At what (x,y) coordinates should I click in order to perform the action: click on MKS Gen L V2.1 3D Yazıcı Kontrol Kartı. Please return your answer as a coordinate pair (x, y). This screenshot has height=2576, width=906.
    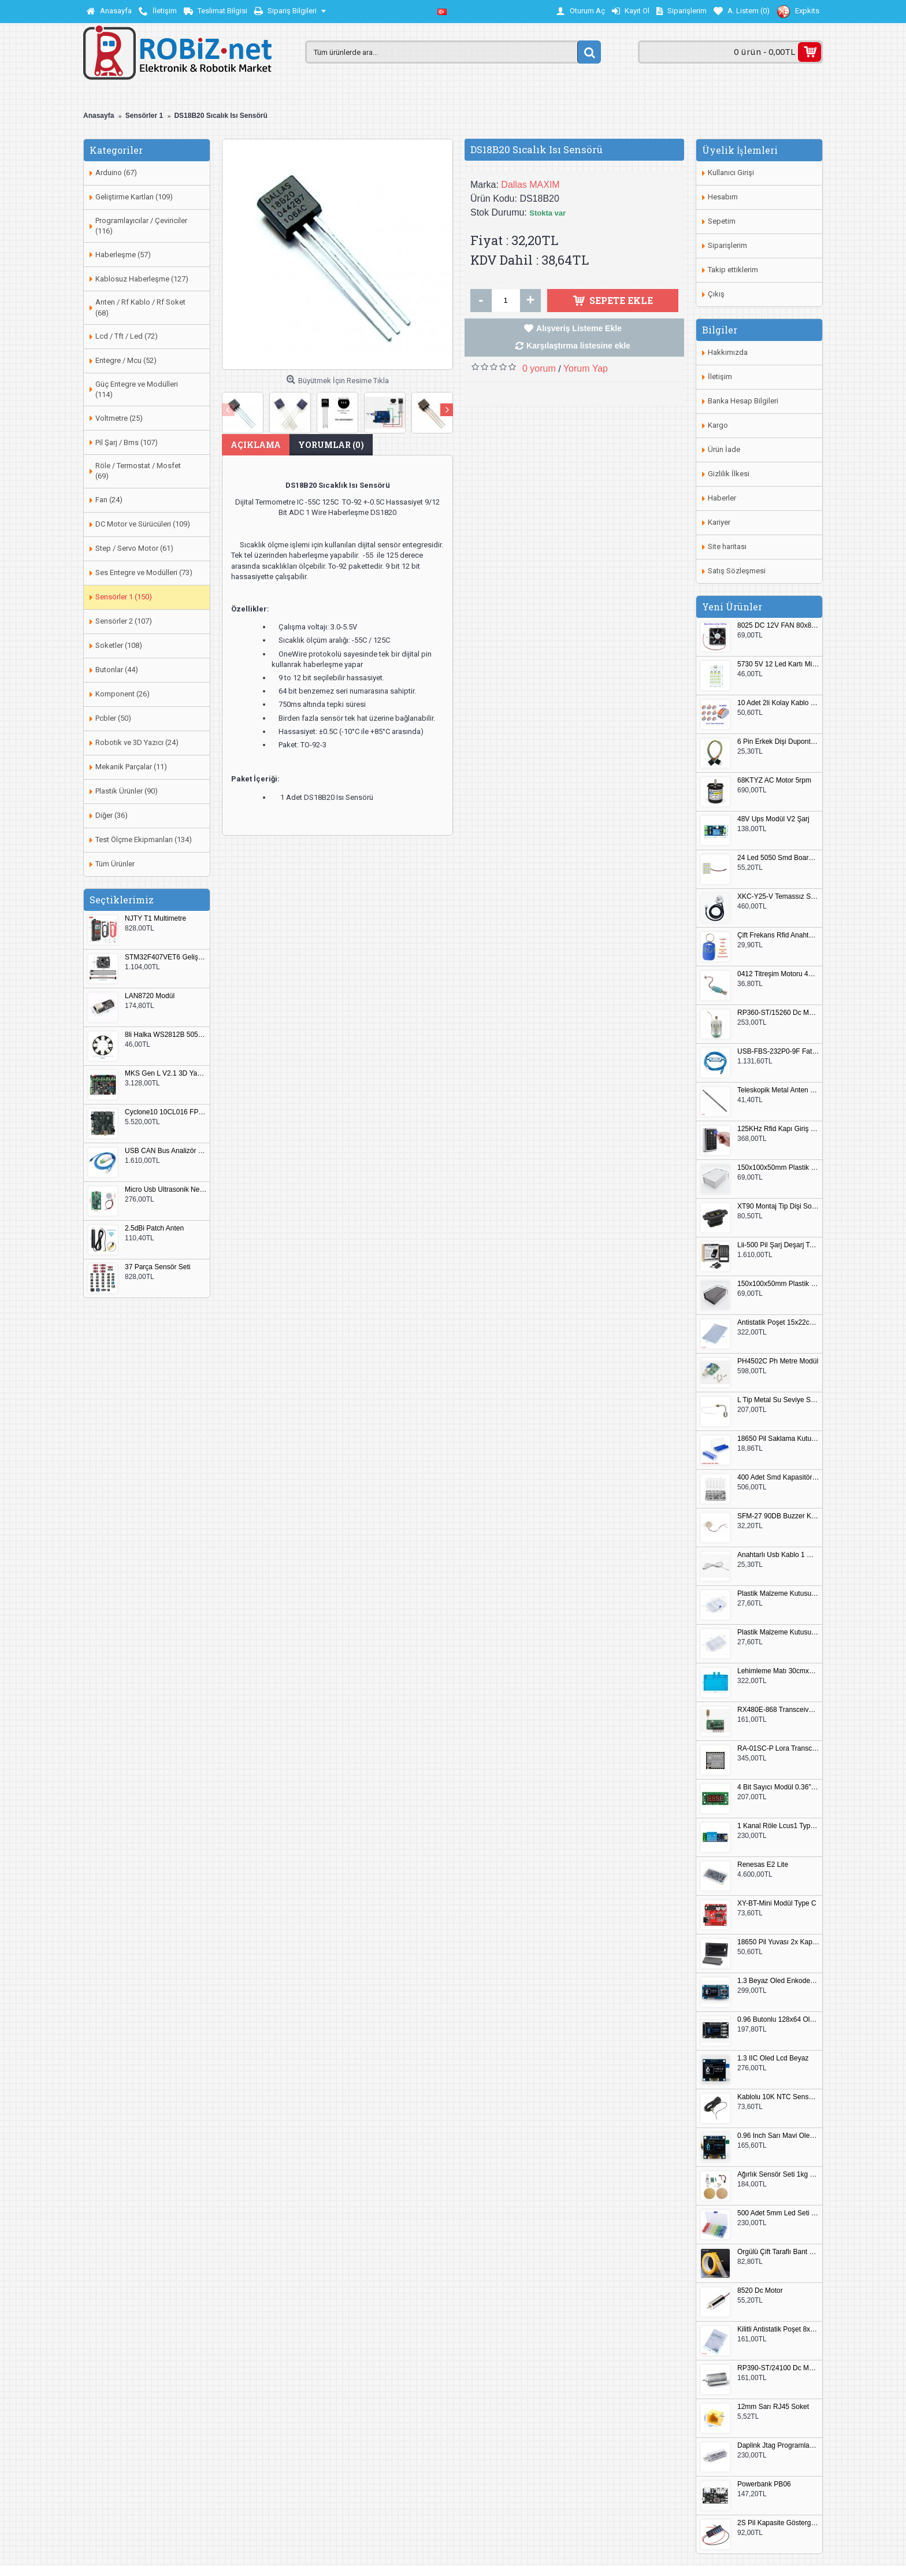
    Looking at the image, I should click on (166, 1073).